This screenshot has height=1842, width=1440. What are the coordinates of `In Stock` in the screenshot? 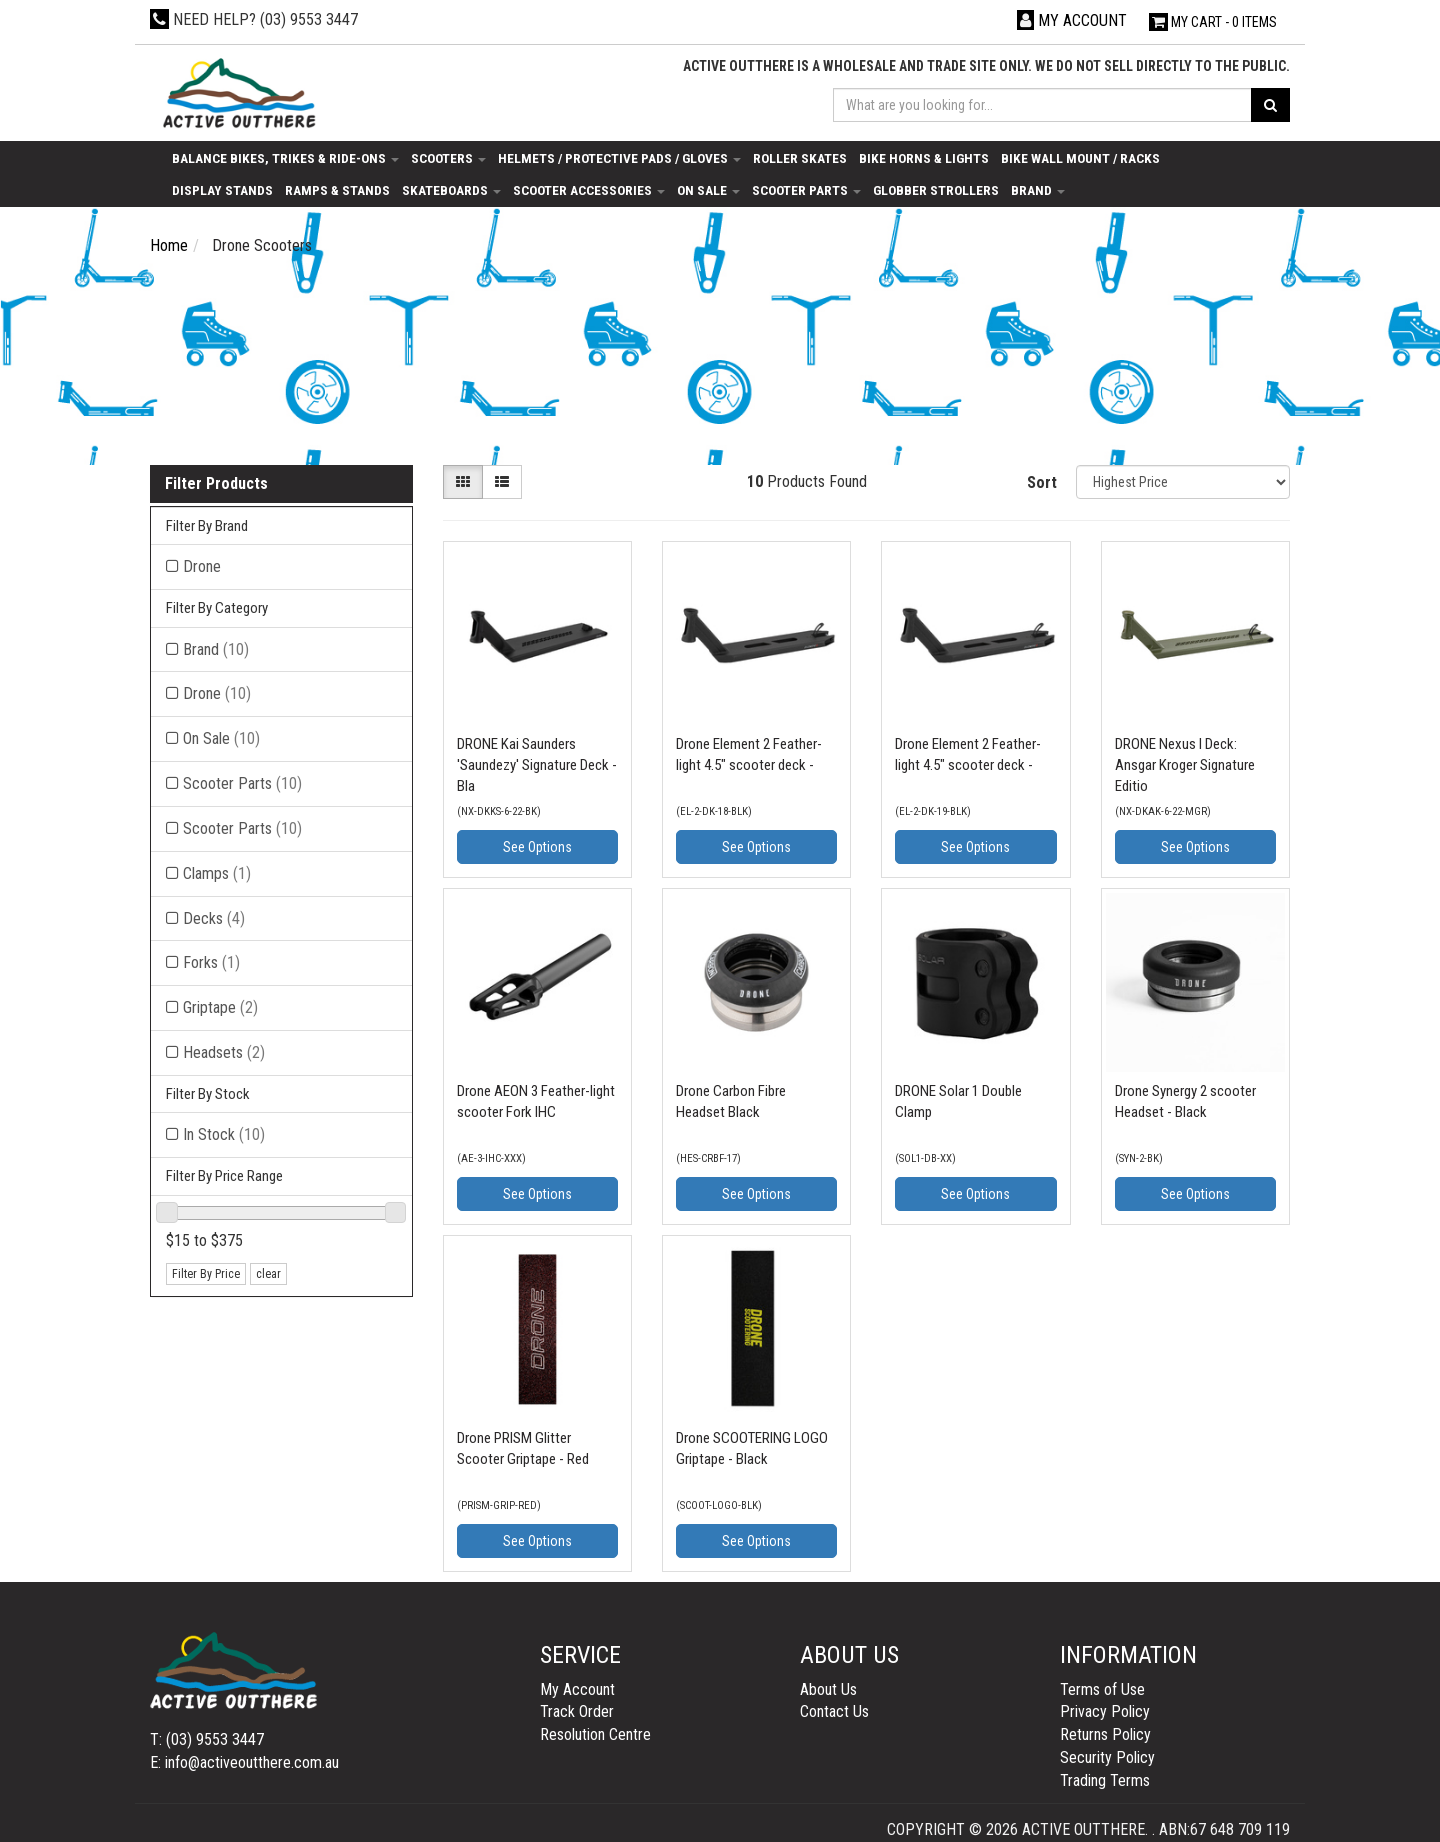 It's located at (224, 1134).